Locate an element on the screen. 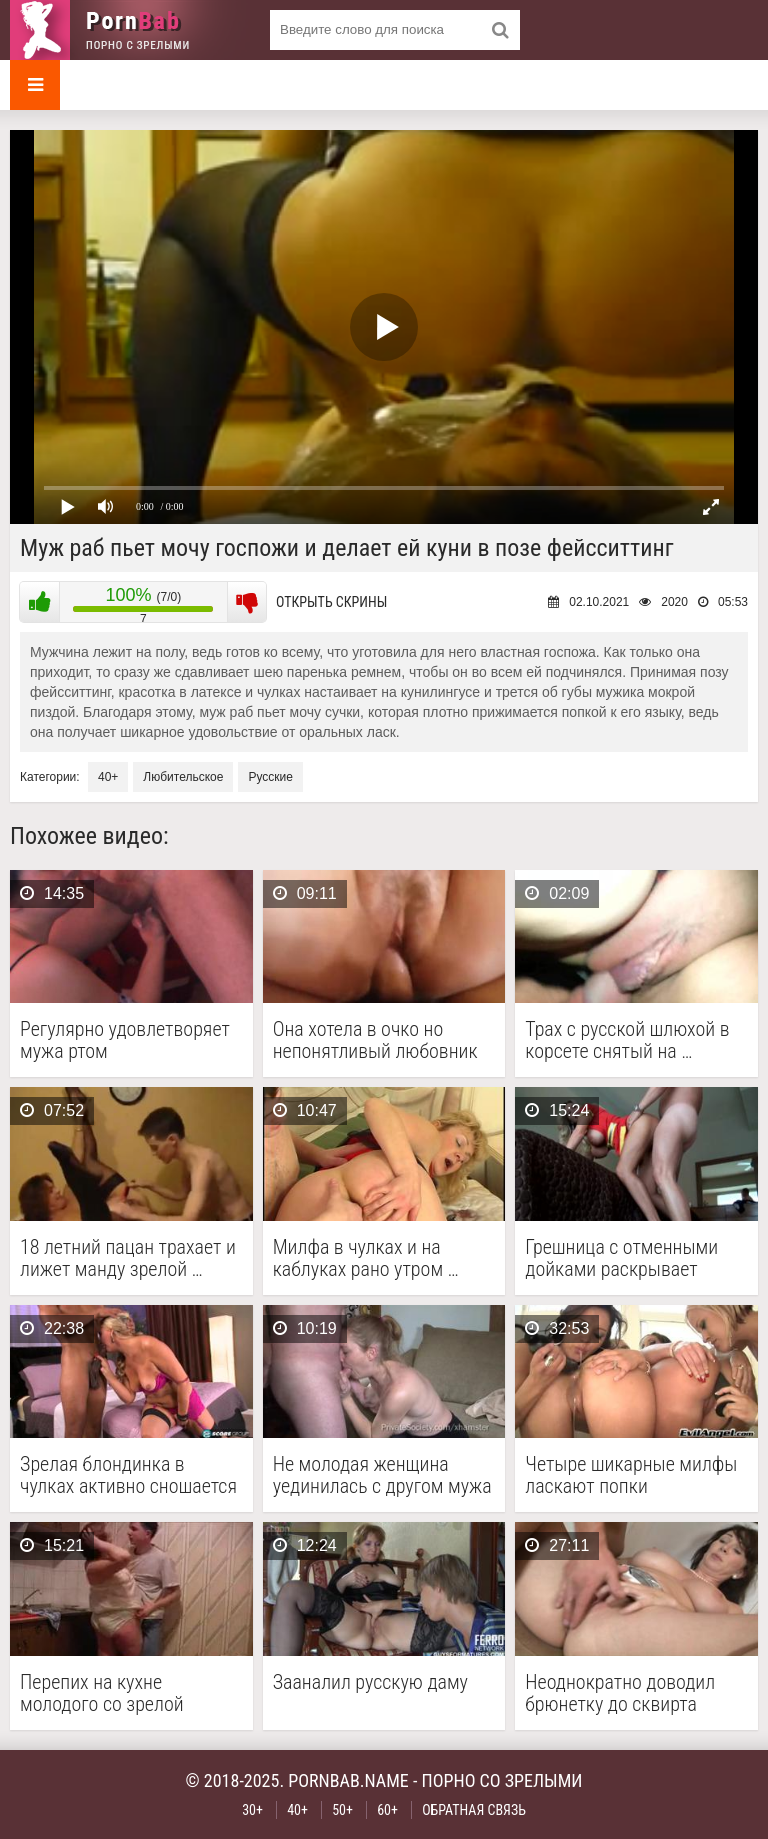  Неоднократно доводил брюнетку до сквирта is located at coordinates (620, 1693).